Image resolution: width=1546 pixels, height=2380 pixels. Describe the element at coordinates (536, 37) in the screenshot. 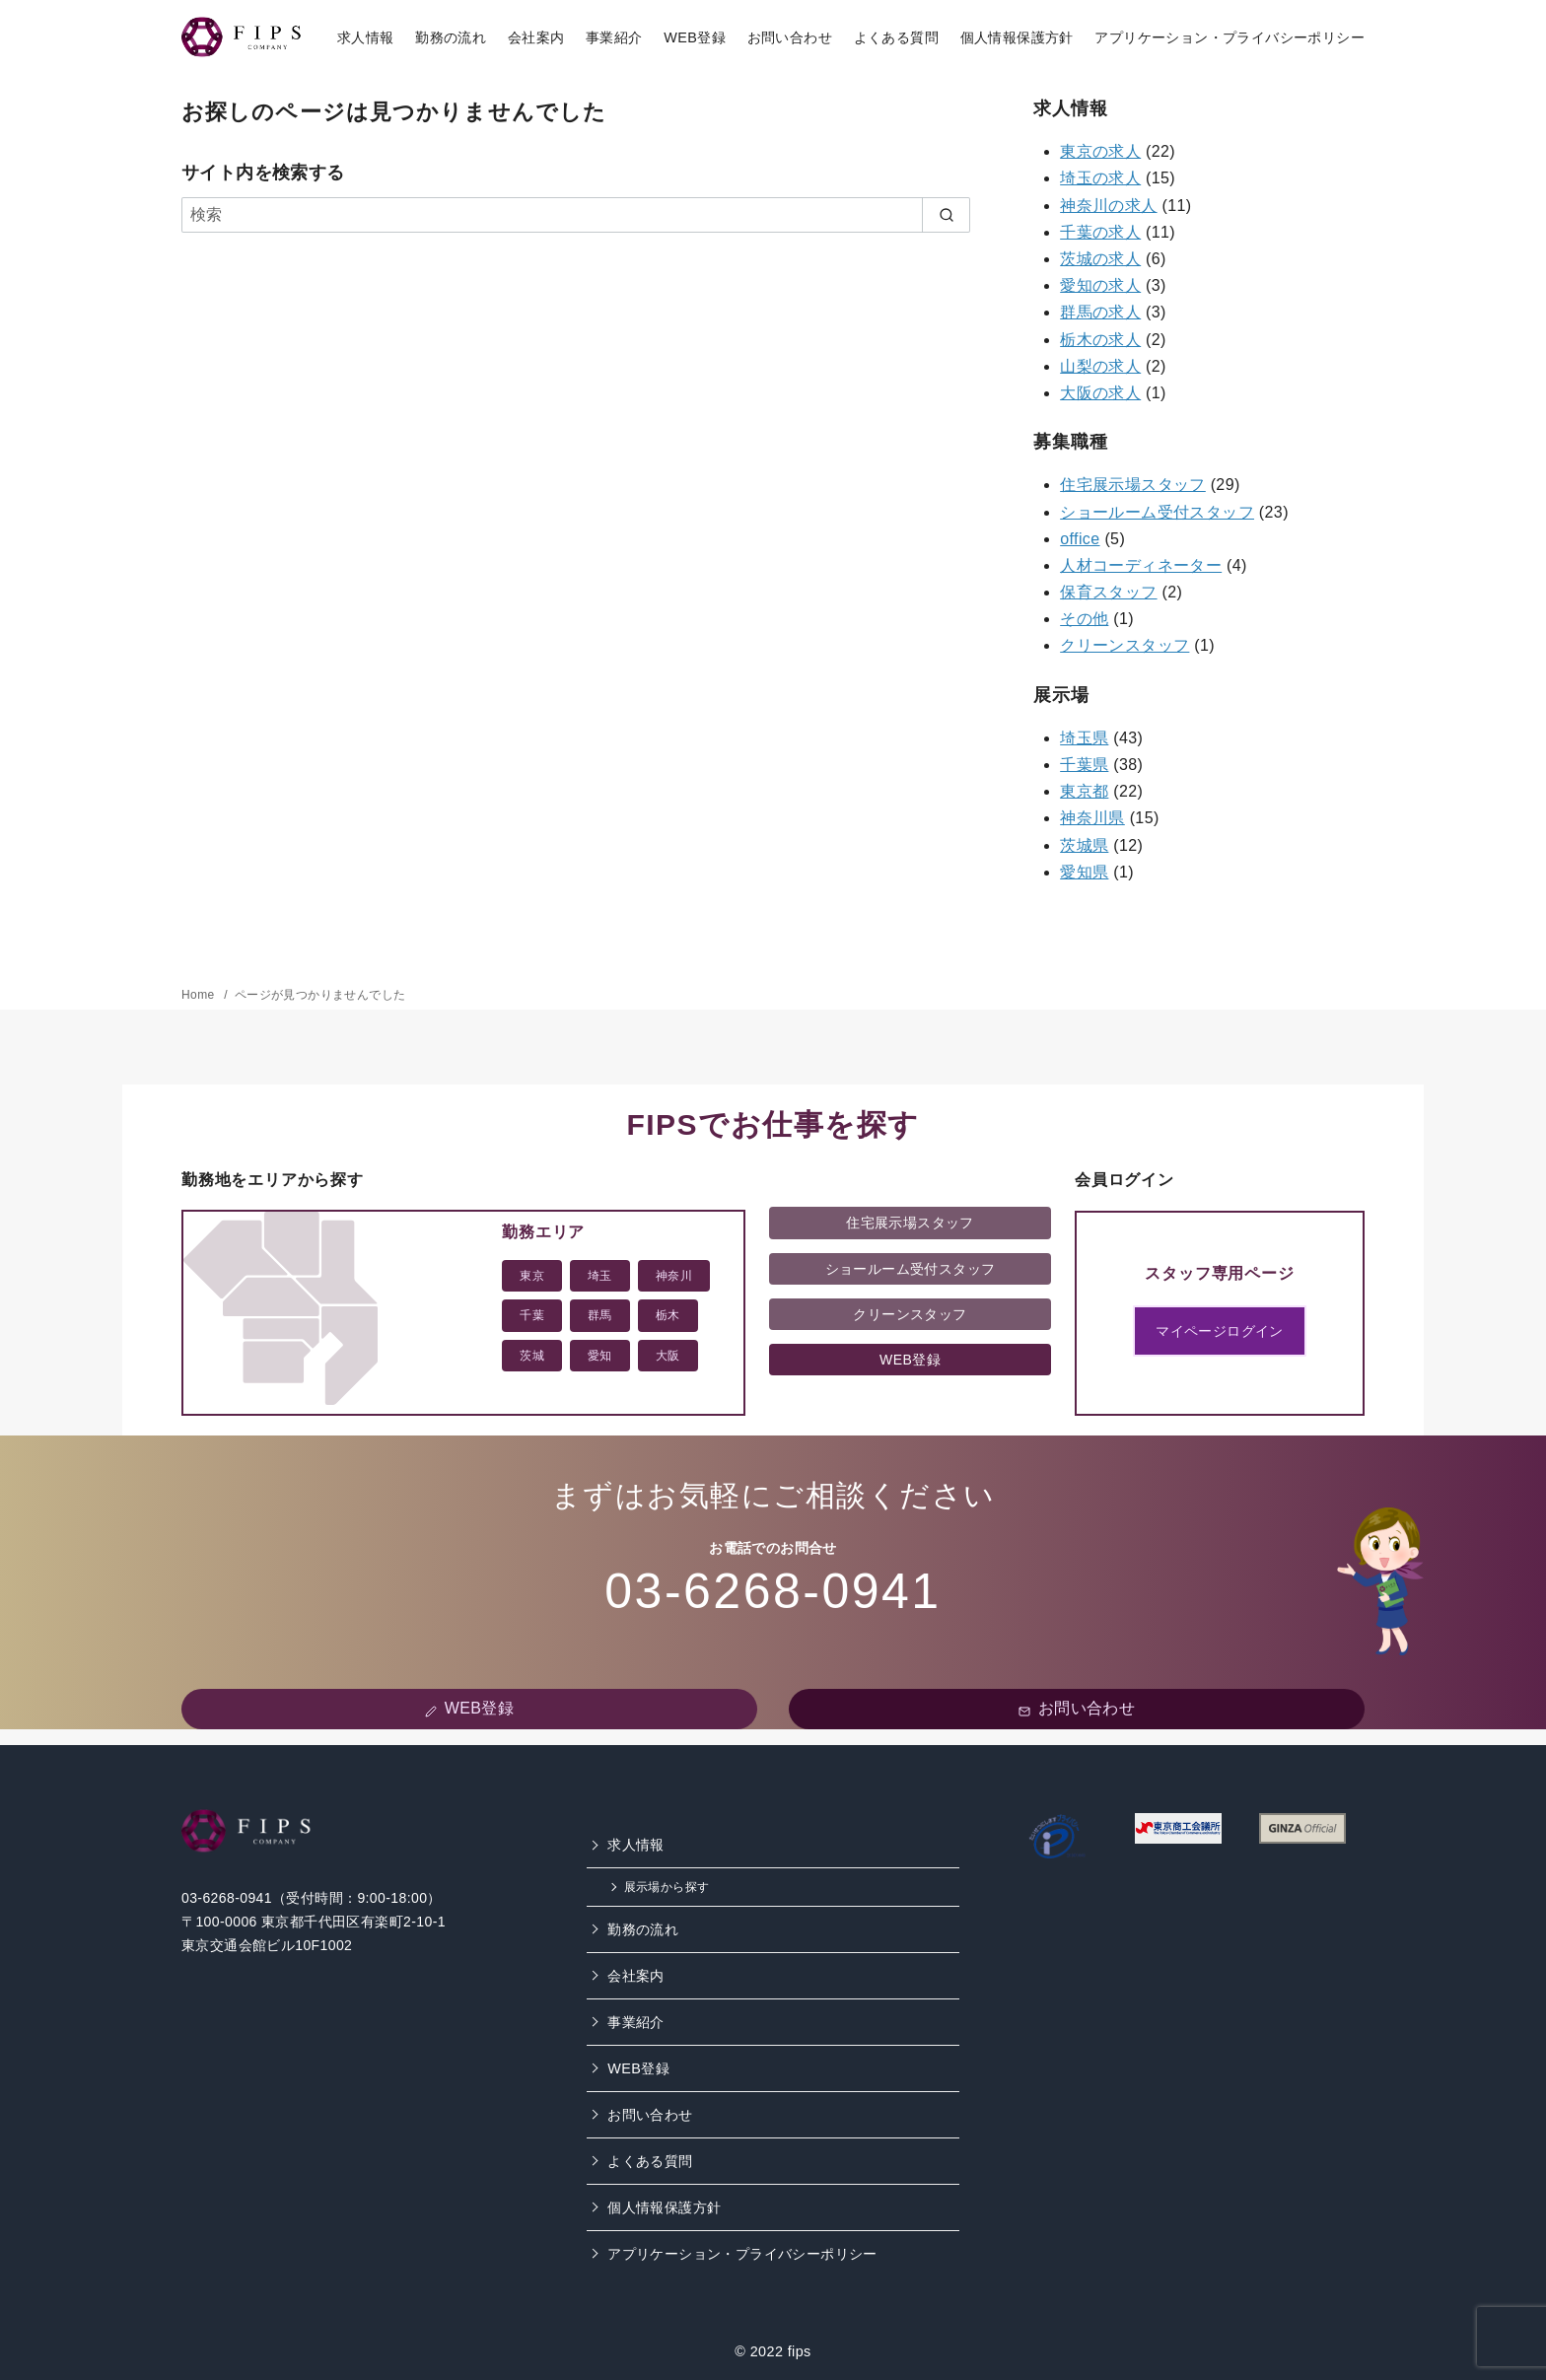

I see `会社案内` at that location.